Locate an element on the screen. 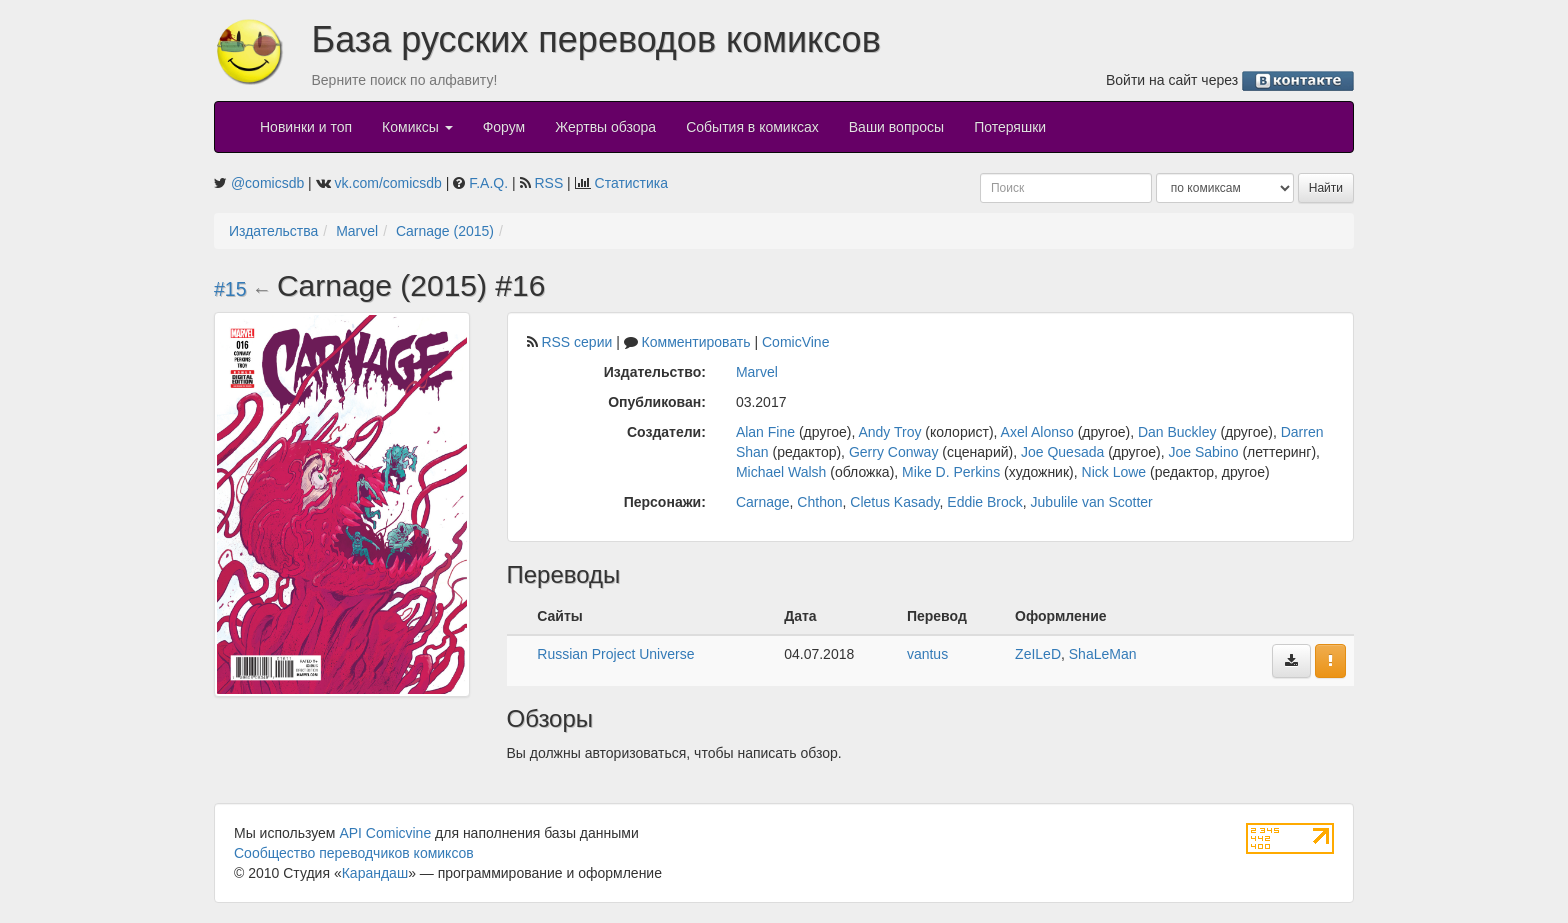 This screenshot has width=1568, height=923. Axel Alonso is located at coordinates (1037, 432).